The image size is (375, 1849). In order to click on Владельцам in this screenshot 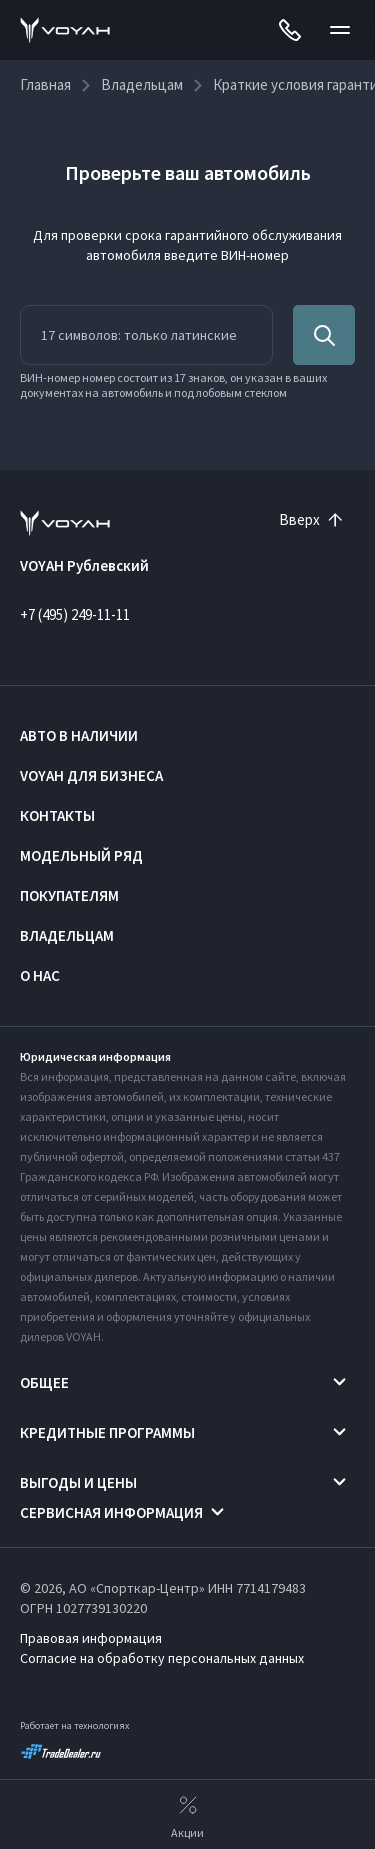, I will do `click(67, 935)`.